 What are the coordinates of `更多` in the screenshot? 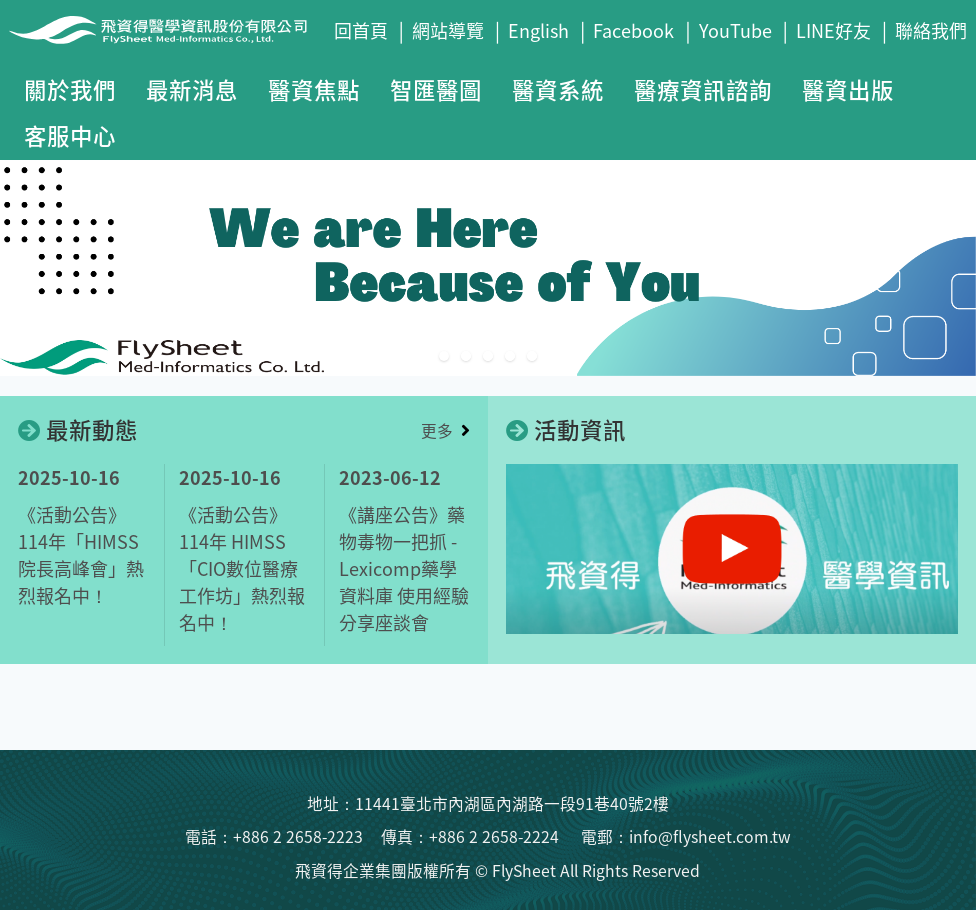 It's located at (437, 430).